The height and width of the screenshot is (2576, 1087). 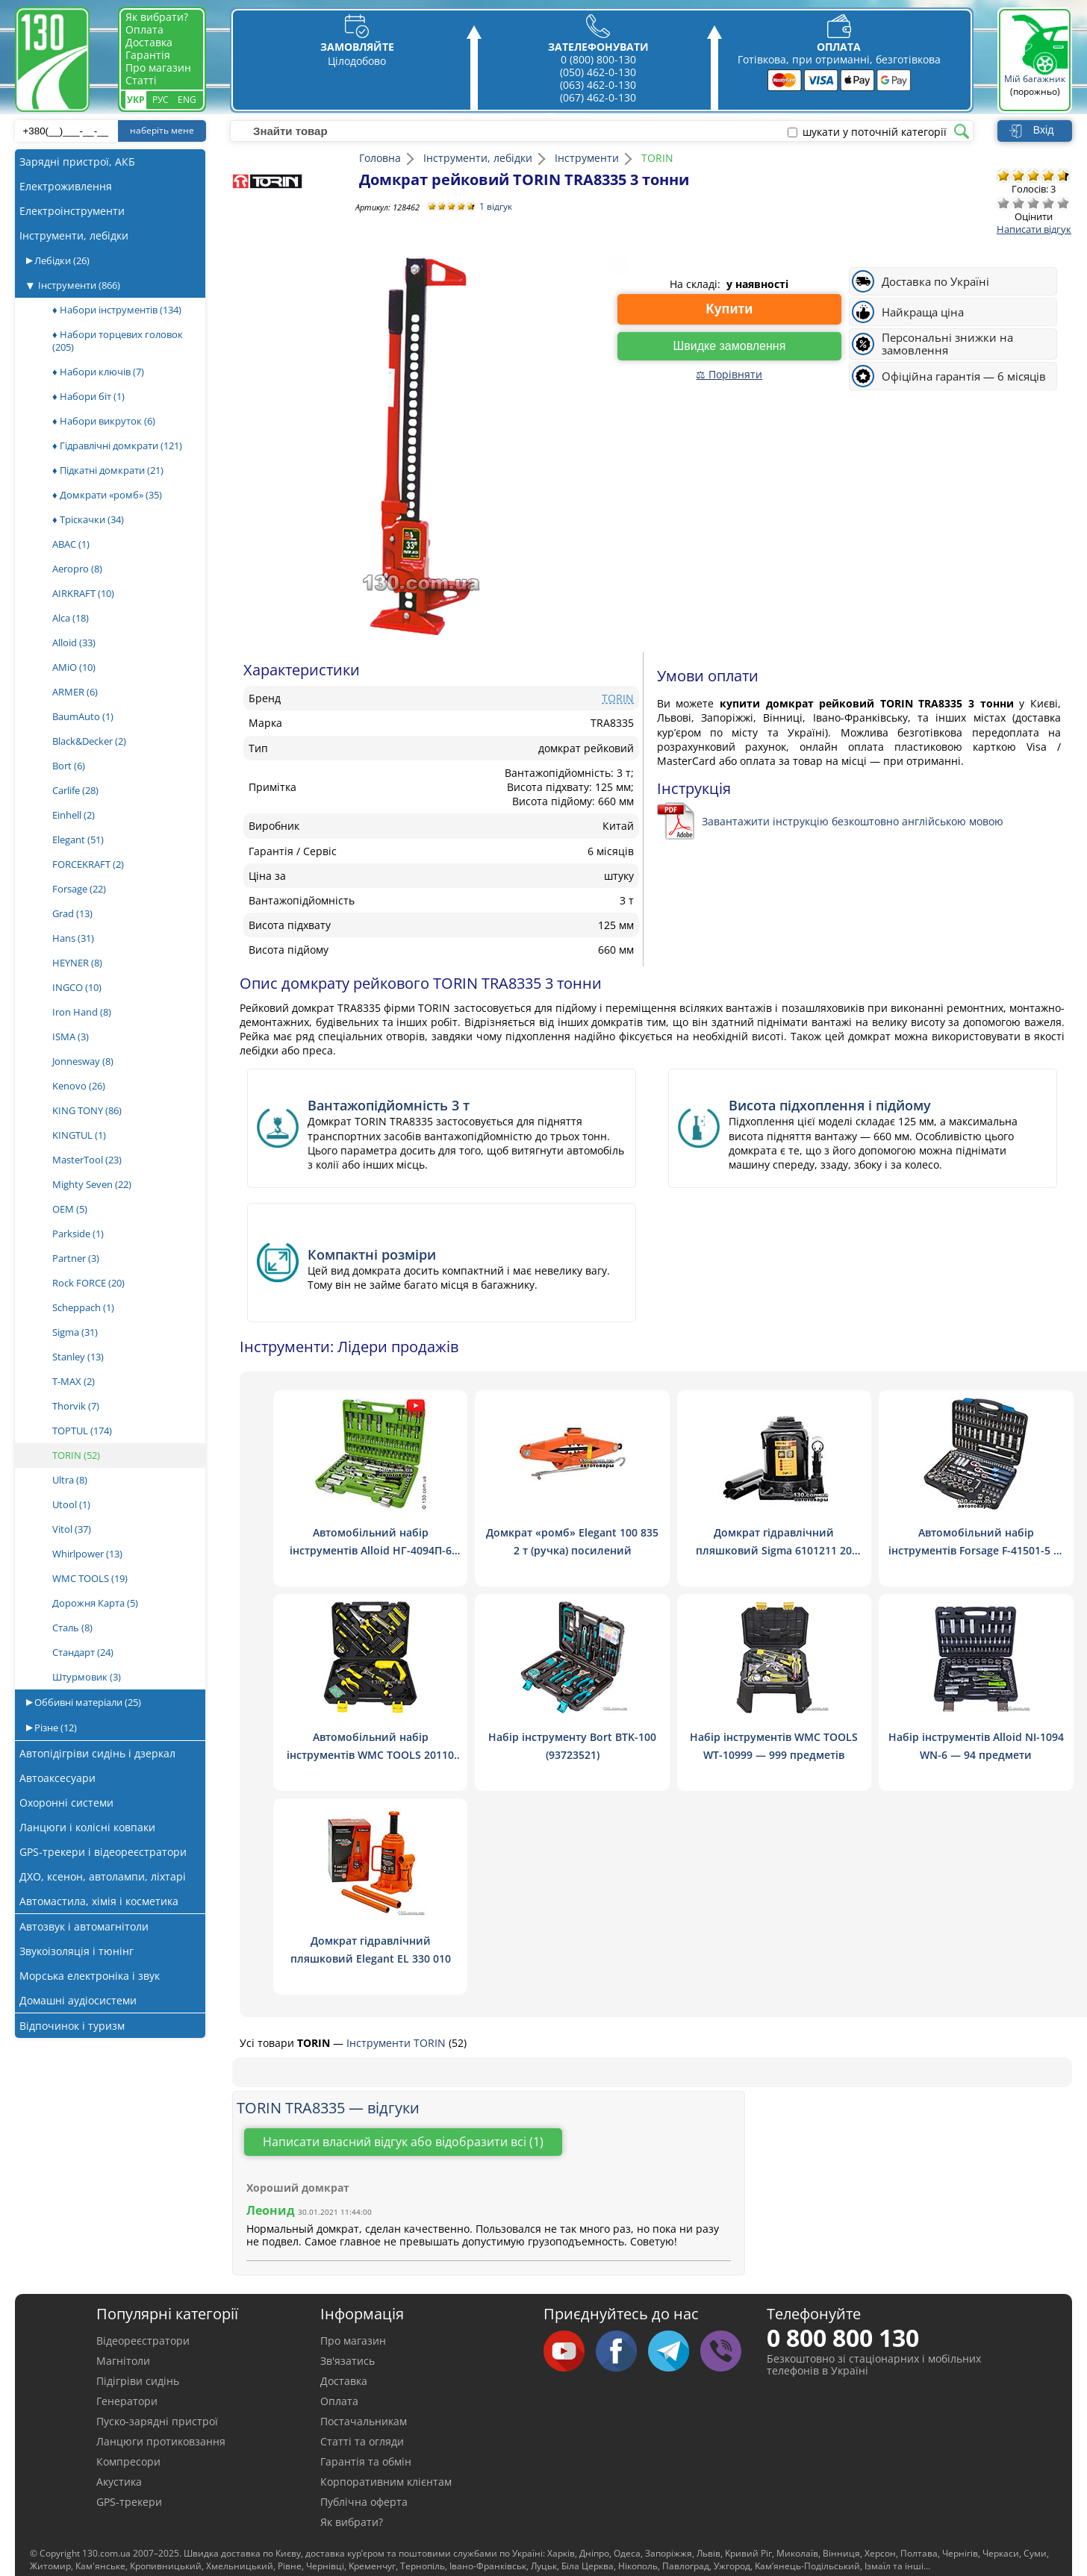 What do you see at coordinates (1034, 229) in the screenshot?
I see `Написати відгук` at bounding box center [1034, 229].